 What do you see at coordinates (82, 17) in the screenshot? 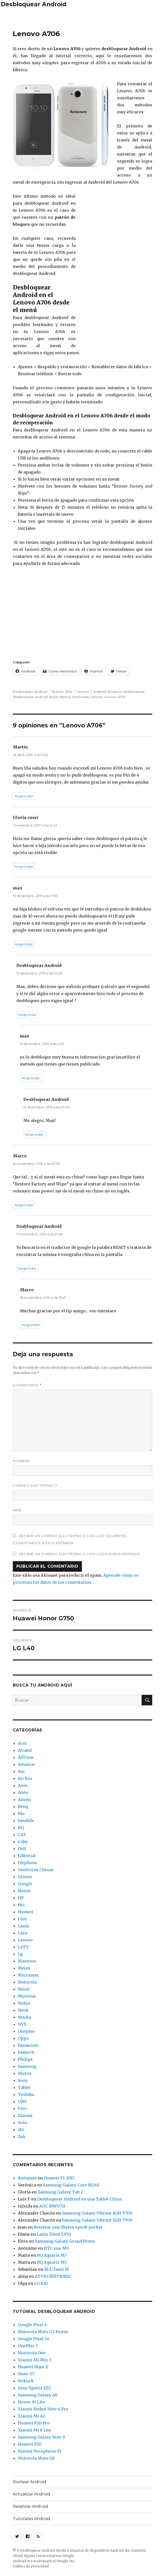
I see `[Advertisement]` at bounding box center [82, 17].